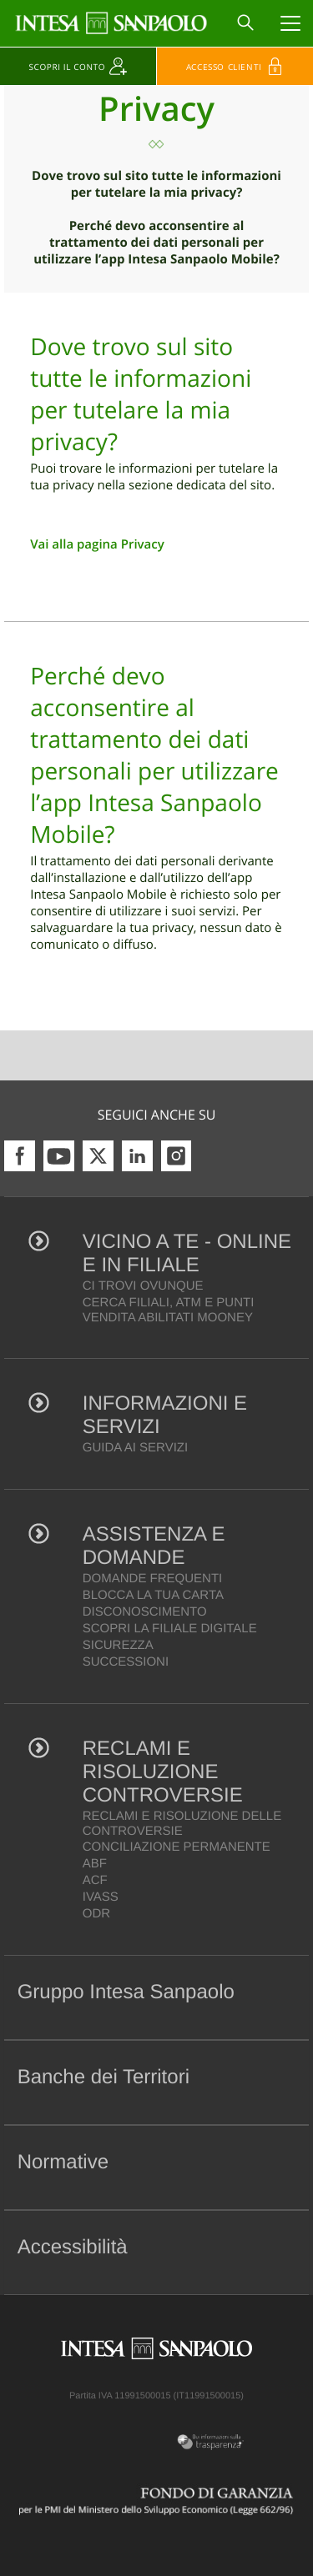  Describe the element at coordinates (143, 1286) in the screenshot. I see `CI TROVI OVUNQUE` at that location.